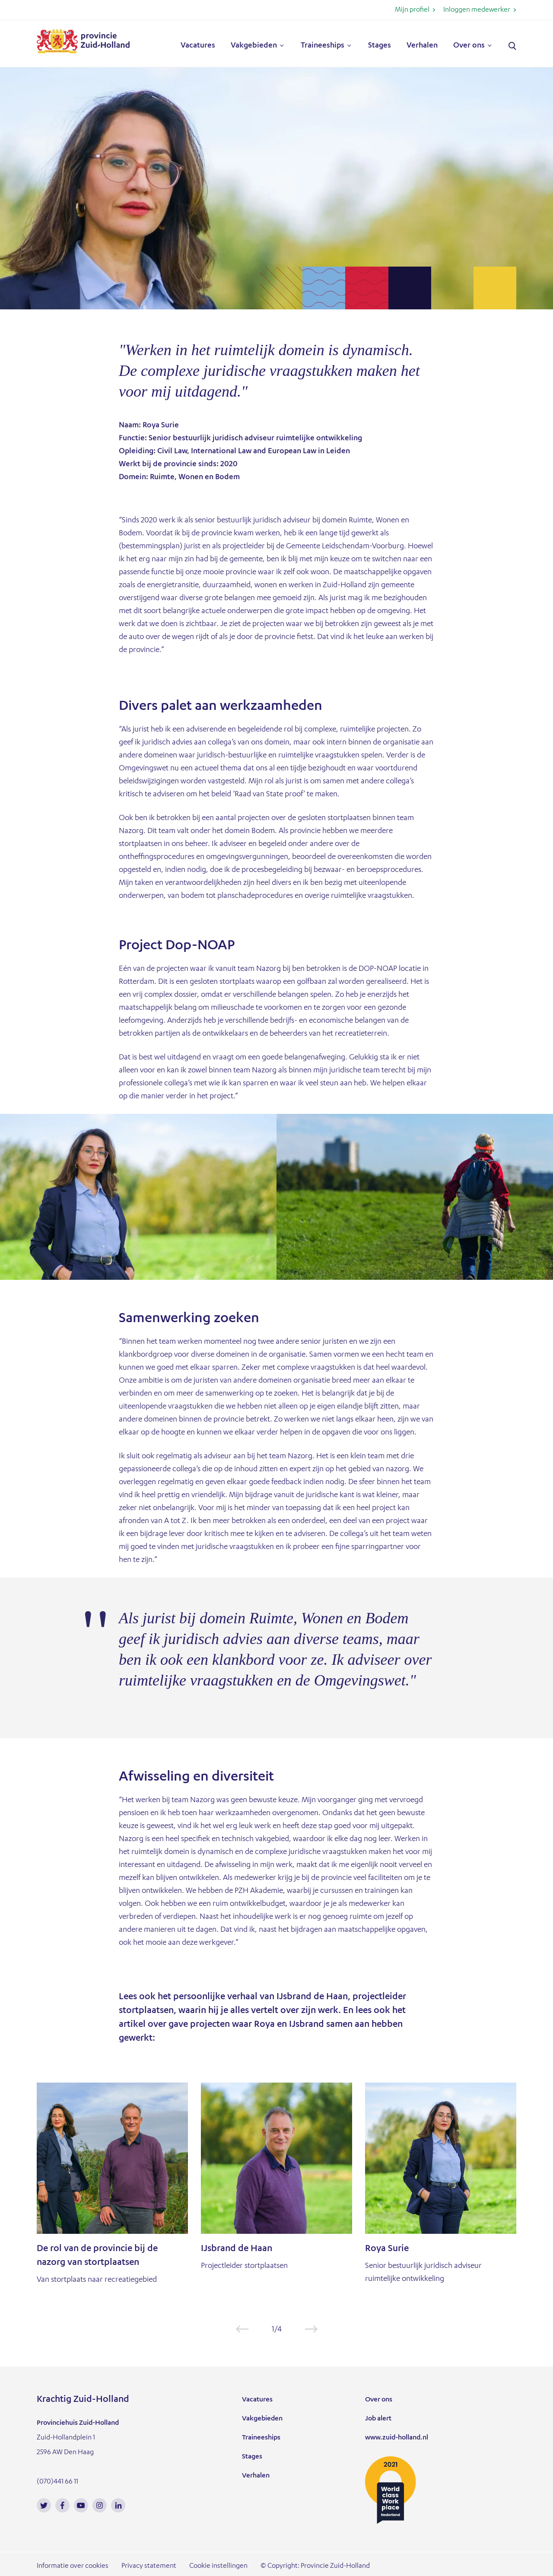  I want to click on www.zuid-holland.nl, so click(396, 2438).